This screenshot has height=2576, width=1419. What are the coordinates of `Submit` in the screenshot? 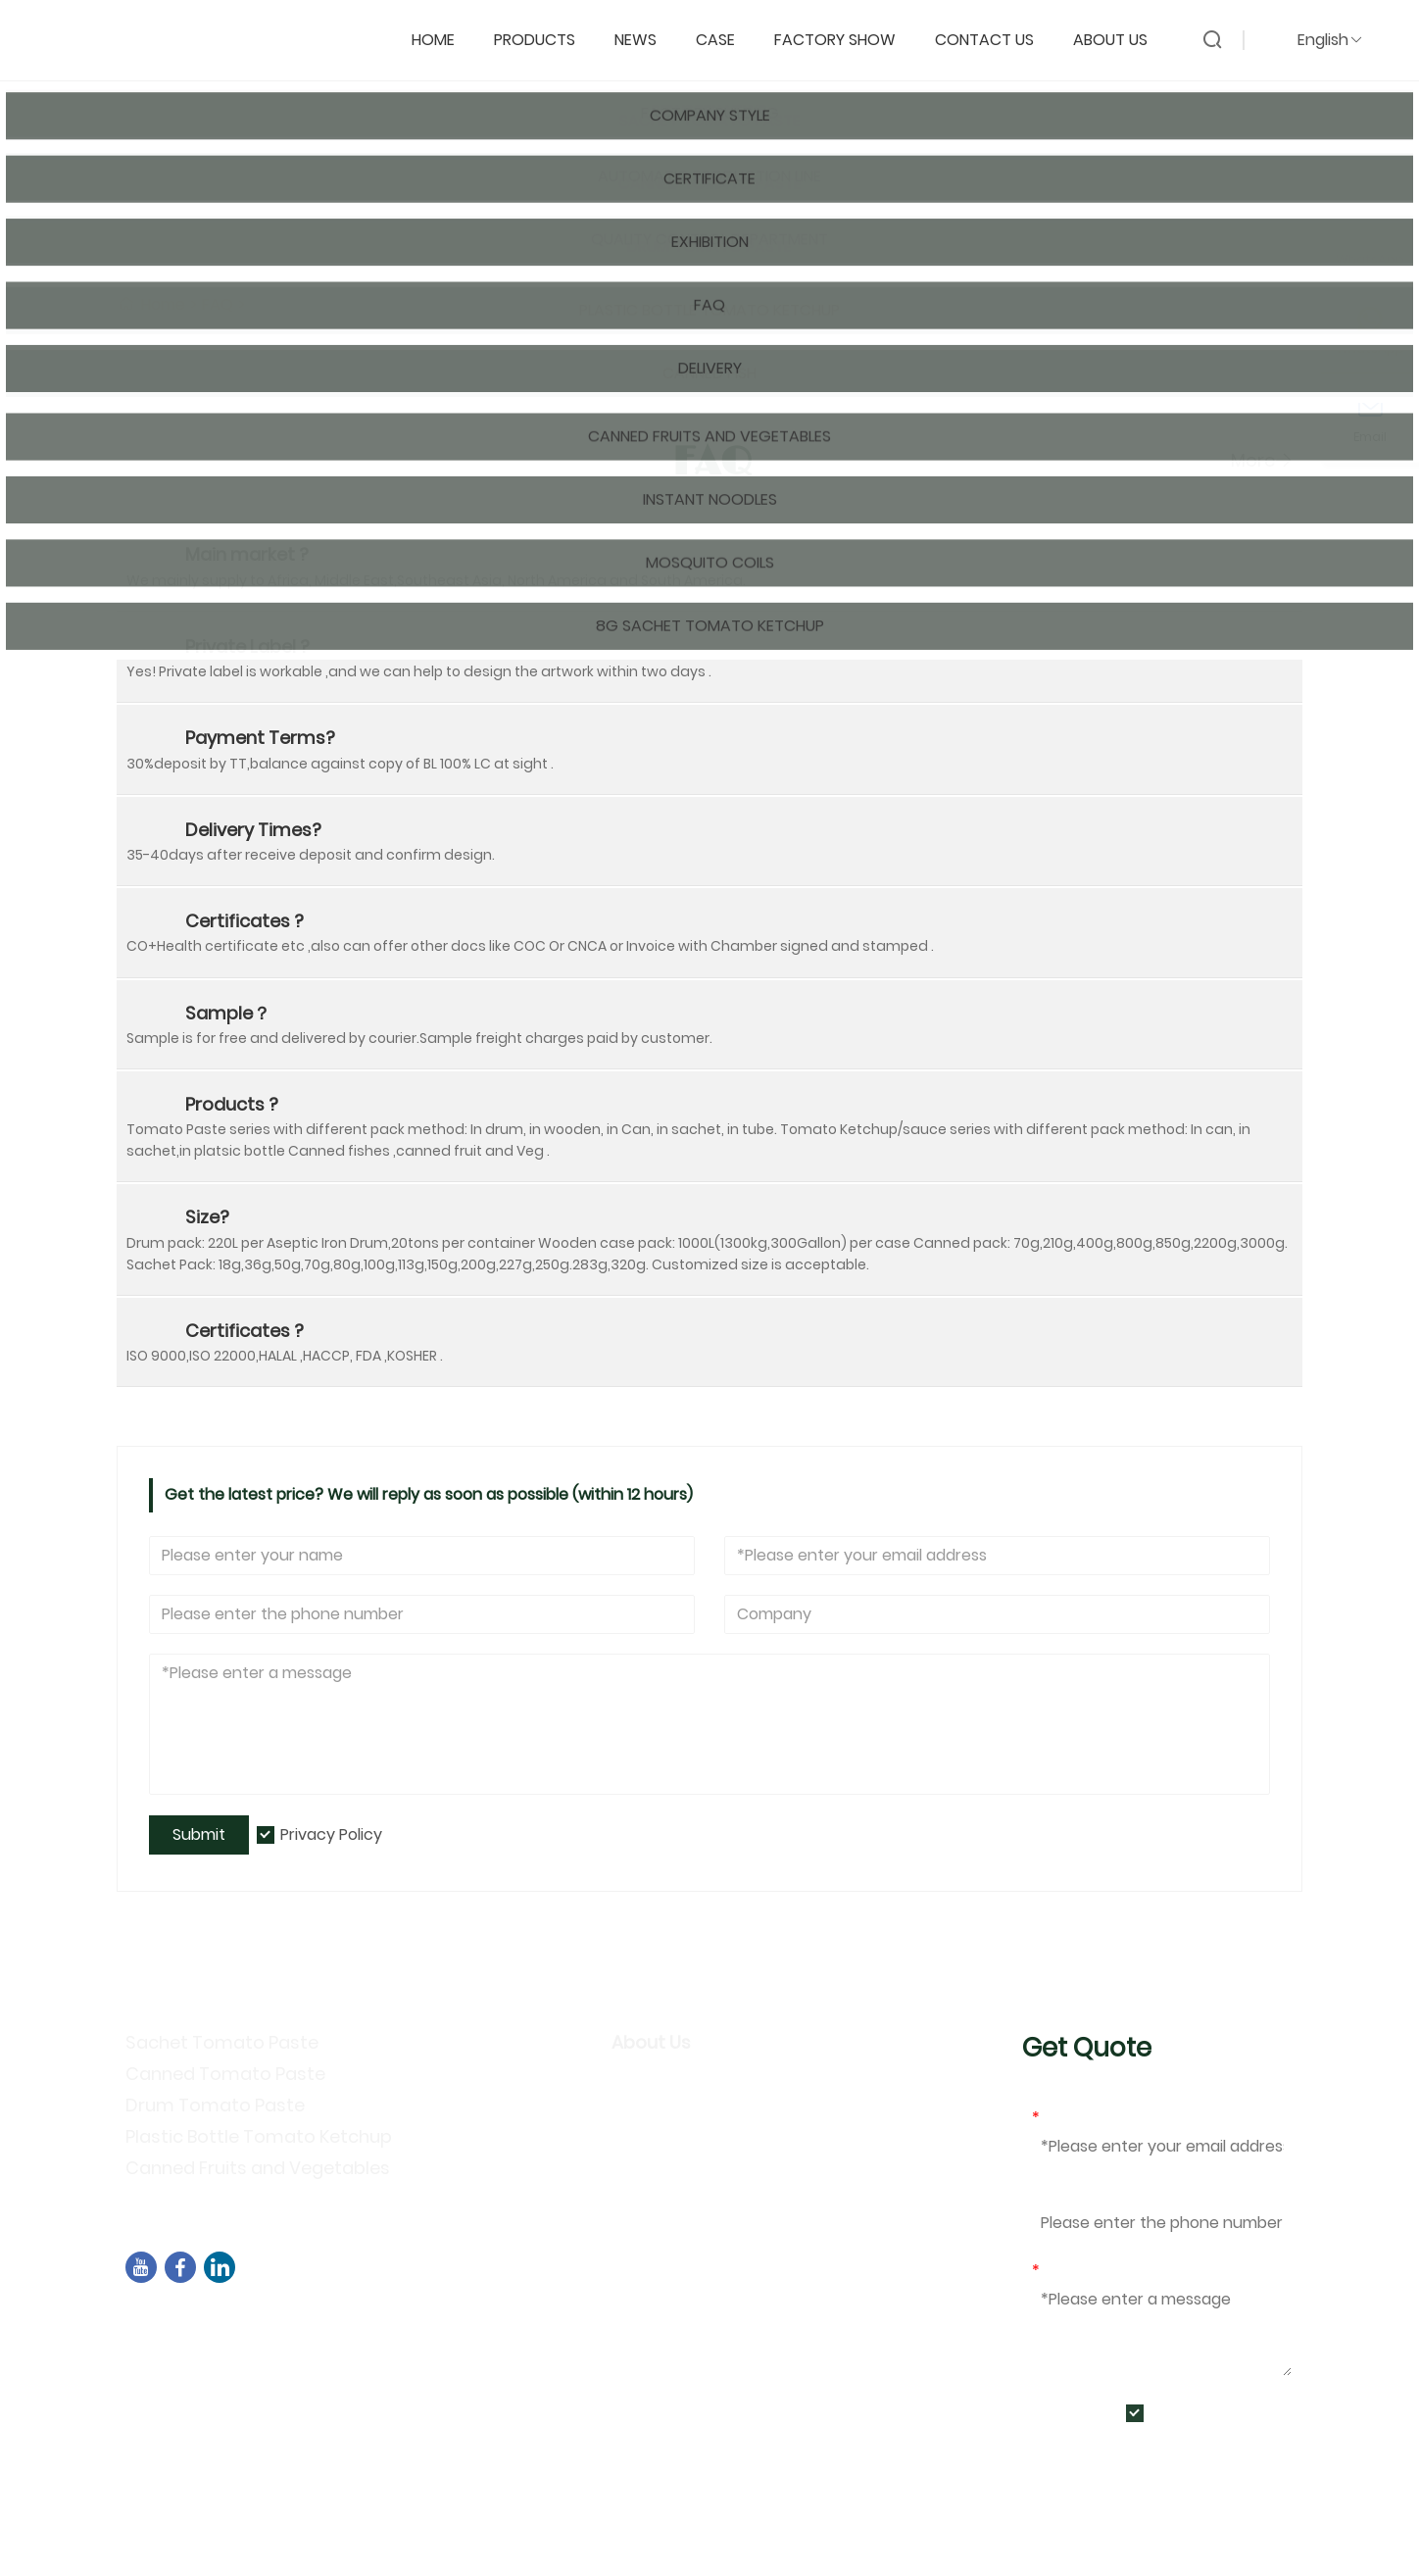 It's located at (198, 1834).